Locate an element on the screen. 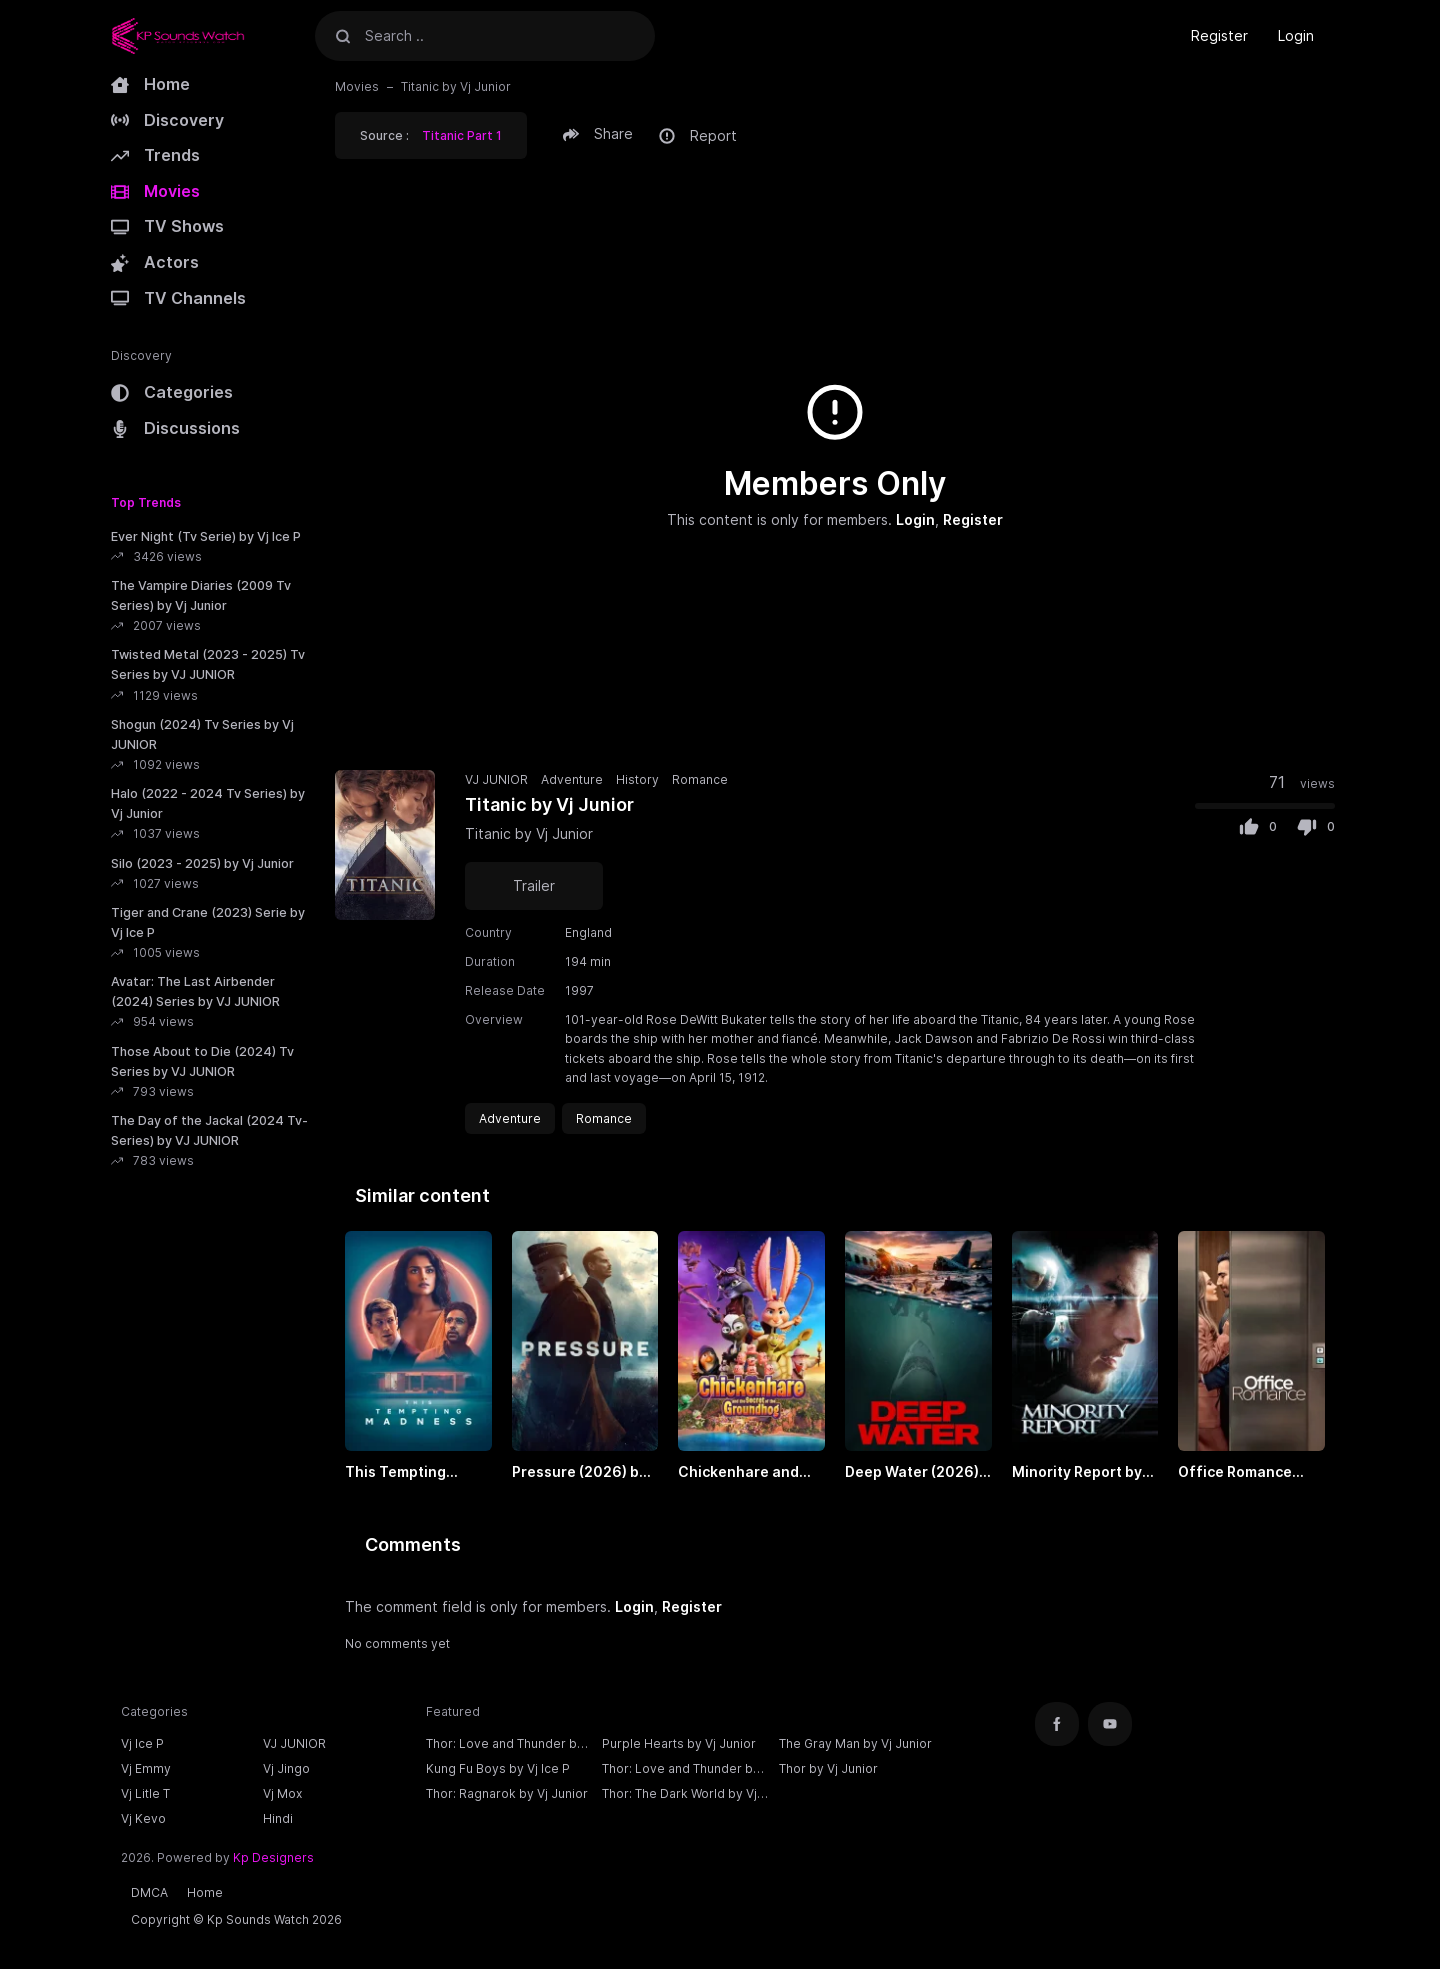 The width and height of the screenshot is (1440, 1969). Vj Kevo is located at coordinates (143, 1818).